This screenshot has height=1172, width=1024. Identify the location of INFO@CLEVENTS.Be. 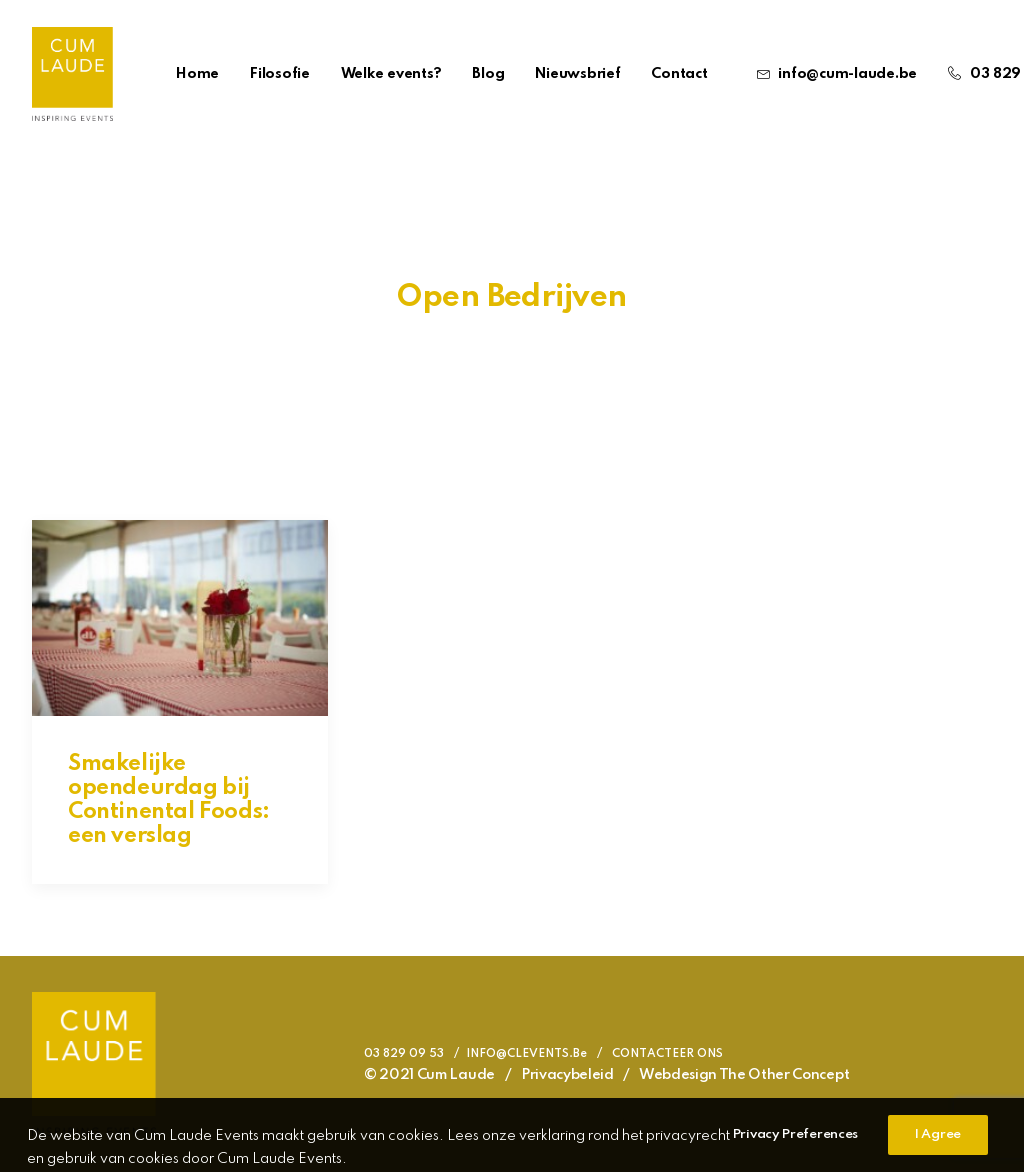
(526, 1054).